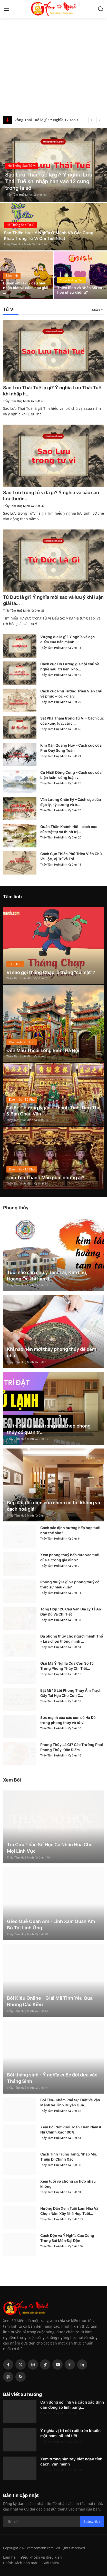  I want to click on [rss], so click(20, 2377).